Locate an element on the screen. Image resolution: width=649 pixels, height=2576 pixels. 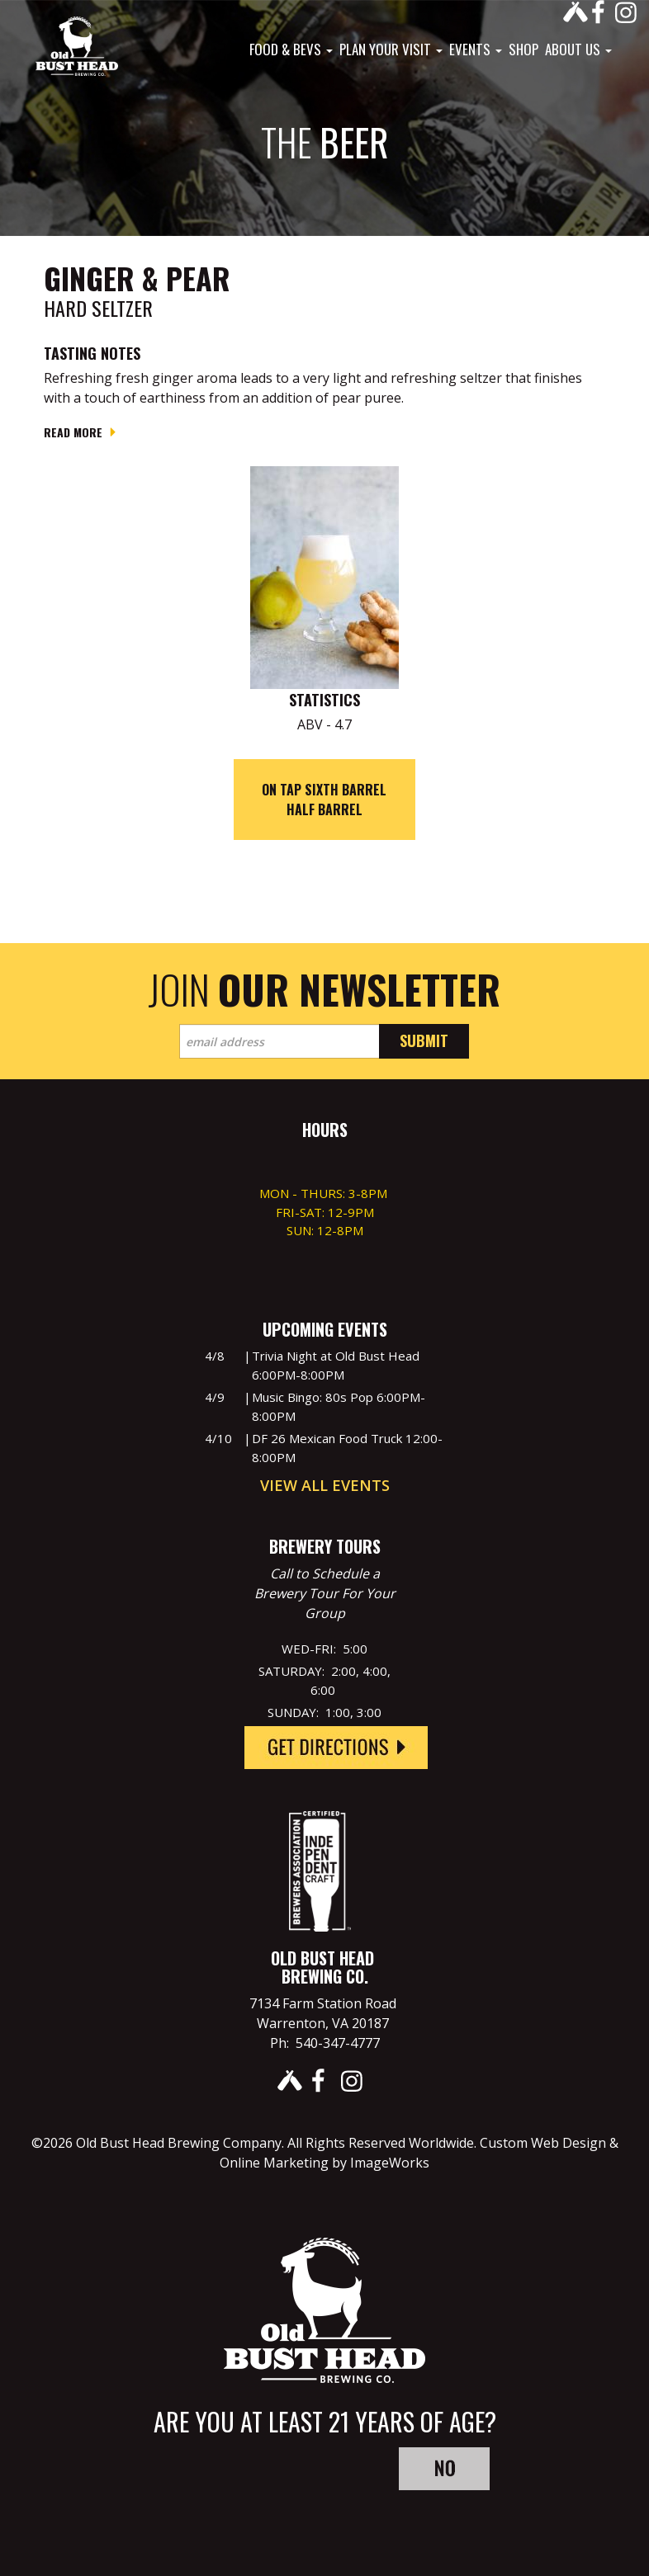
Submit is located at coordinates (424, 1040).